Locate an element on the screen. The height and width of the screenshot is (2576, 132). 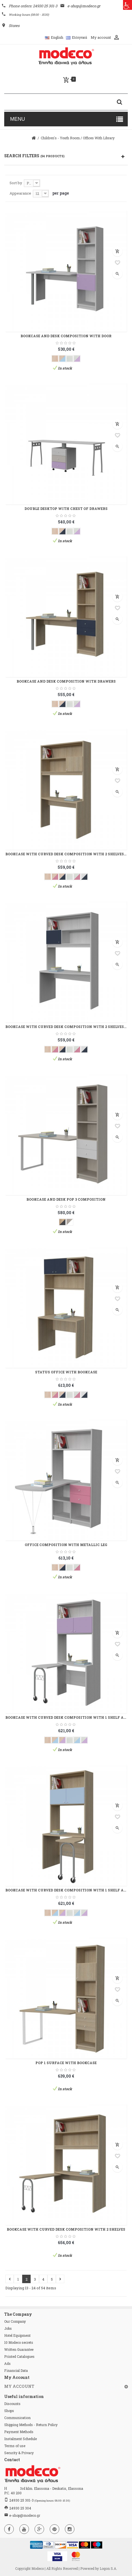
Appearance is located at coordinates (20, 193).